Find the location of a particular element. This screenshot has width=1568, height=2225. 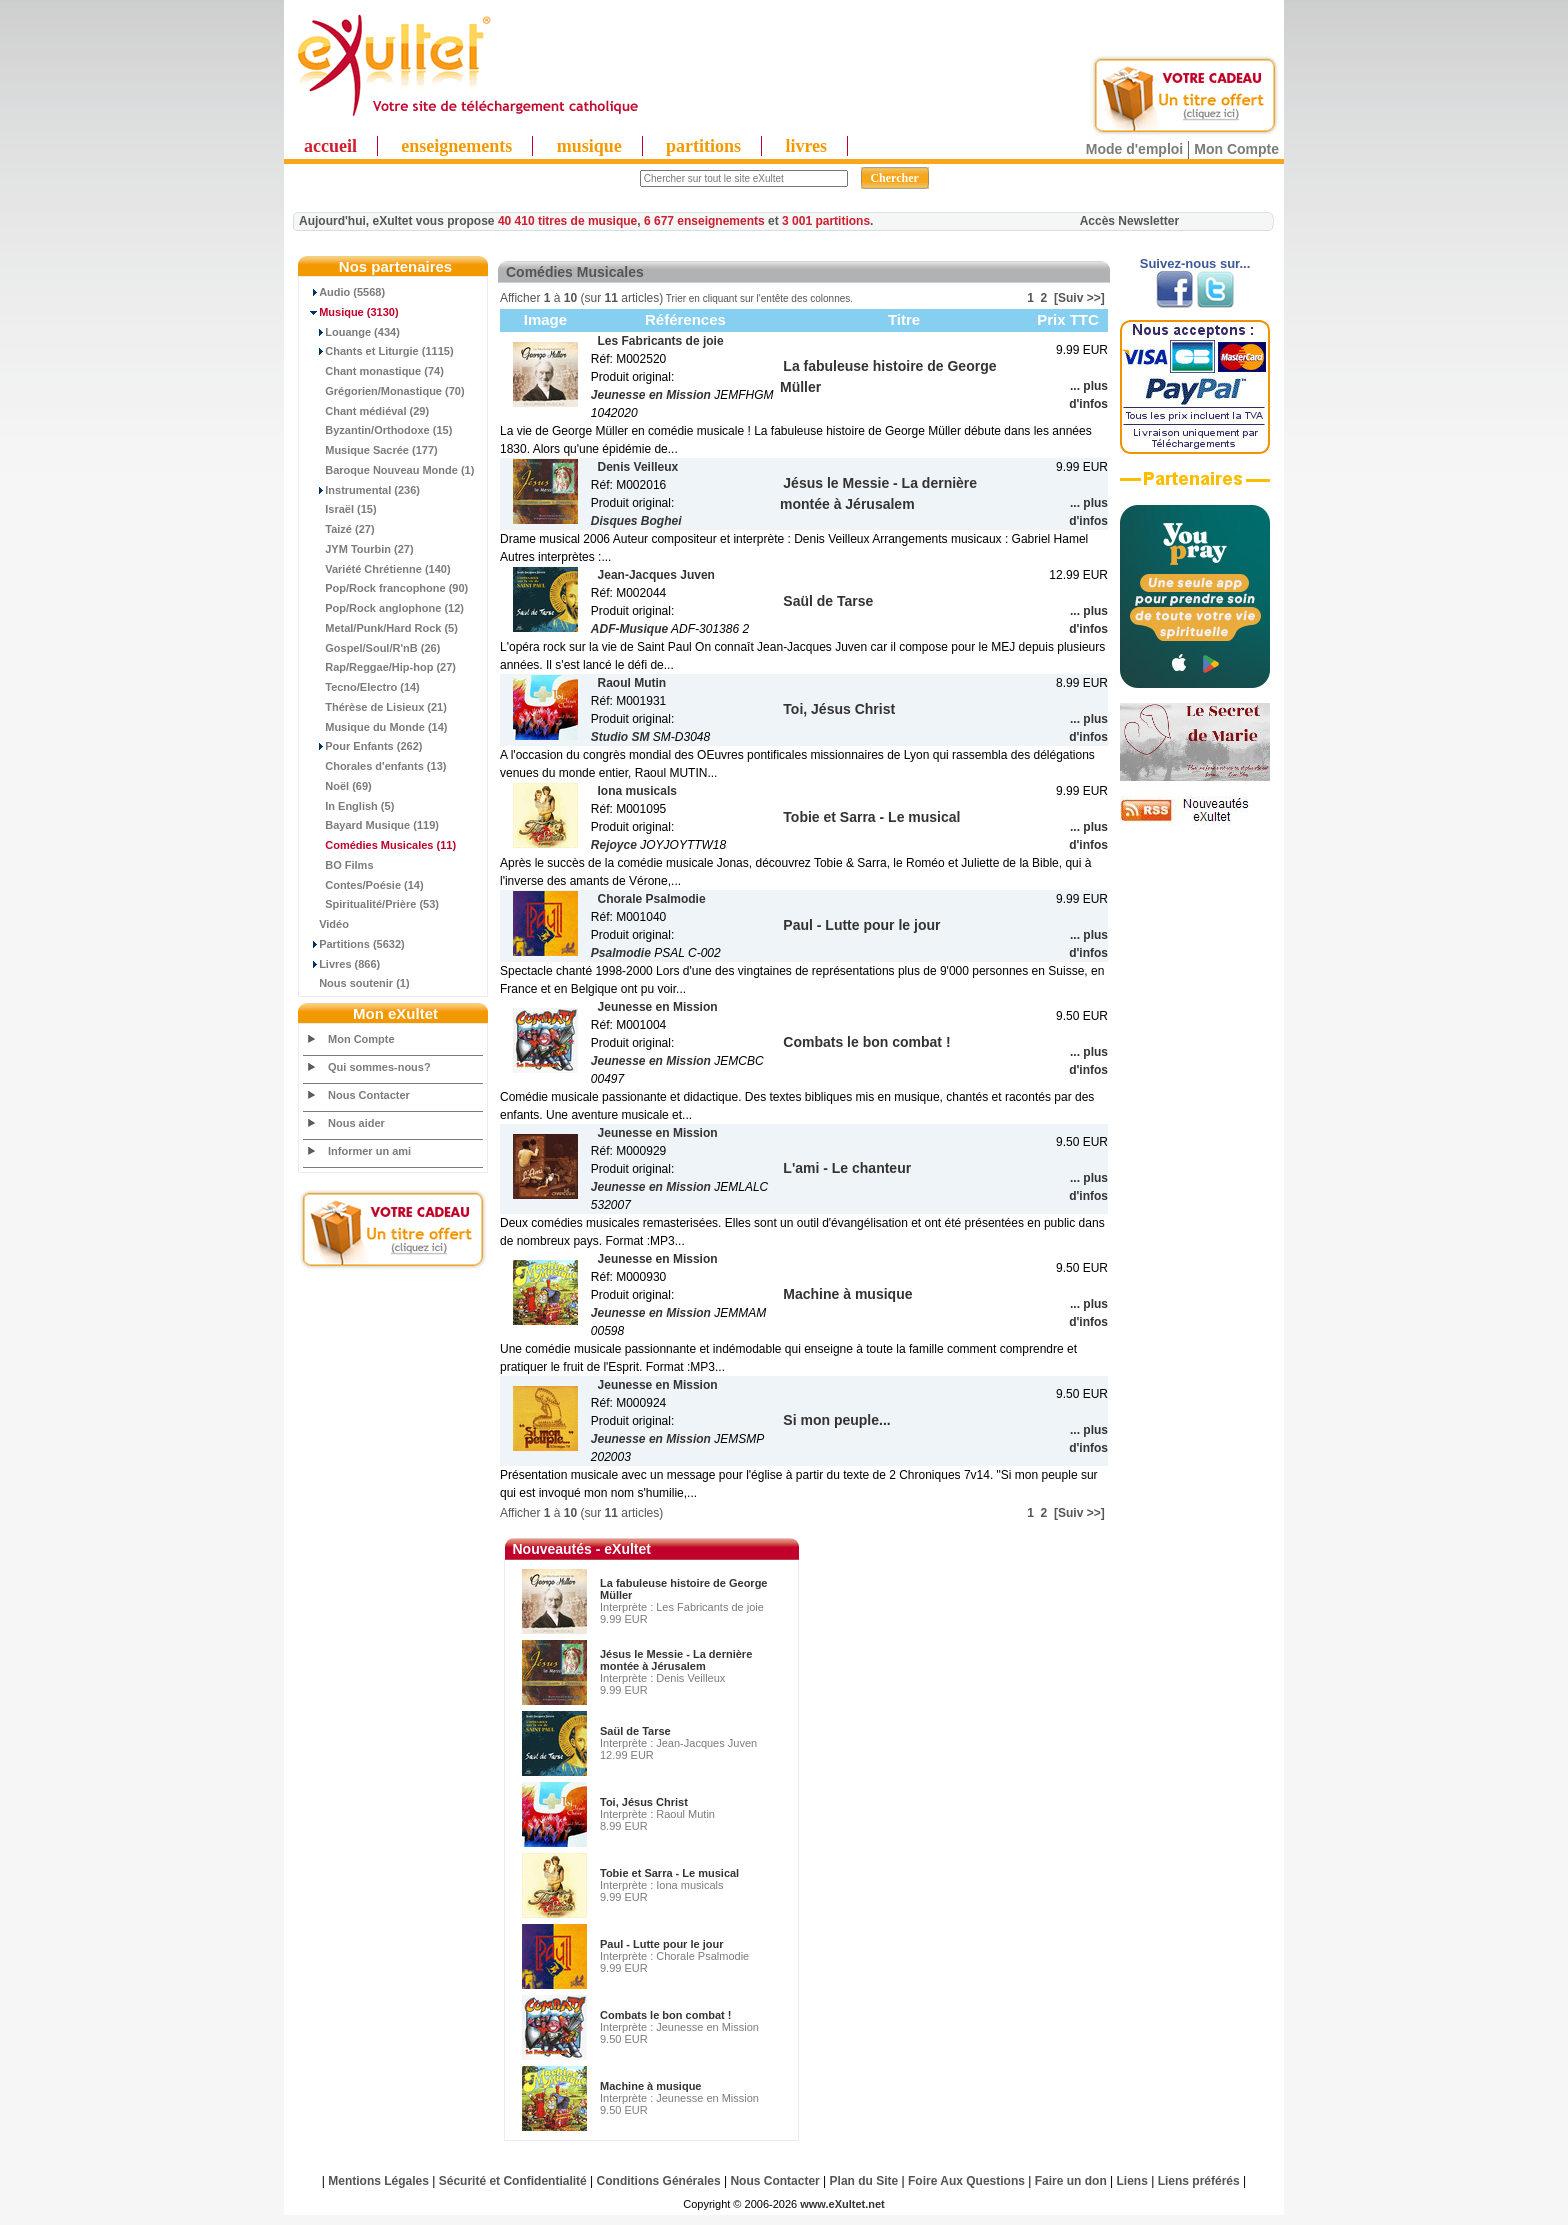

Sécurité et Confidentialité is located at coordinates (513, 2181).